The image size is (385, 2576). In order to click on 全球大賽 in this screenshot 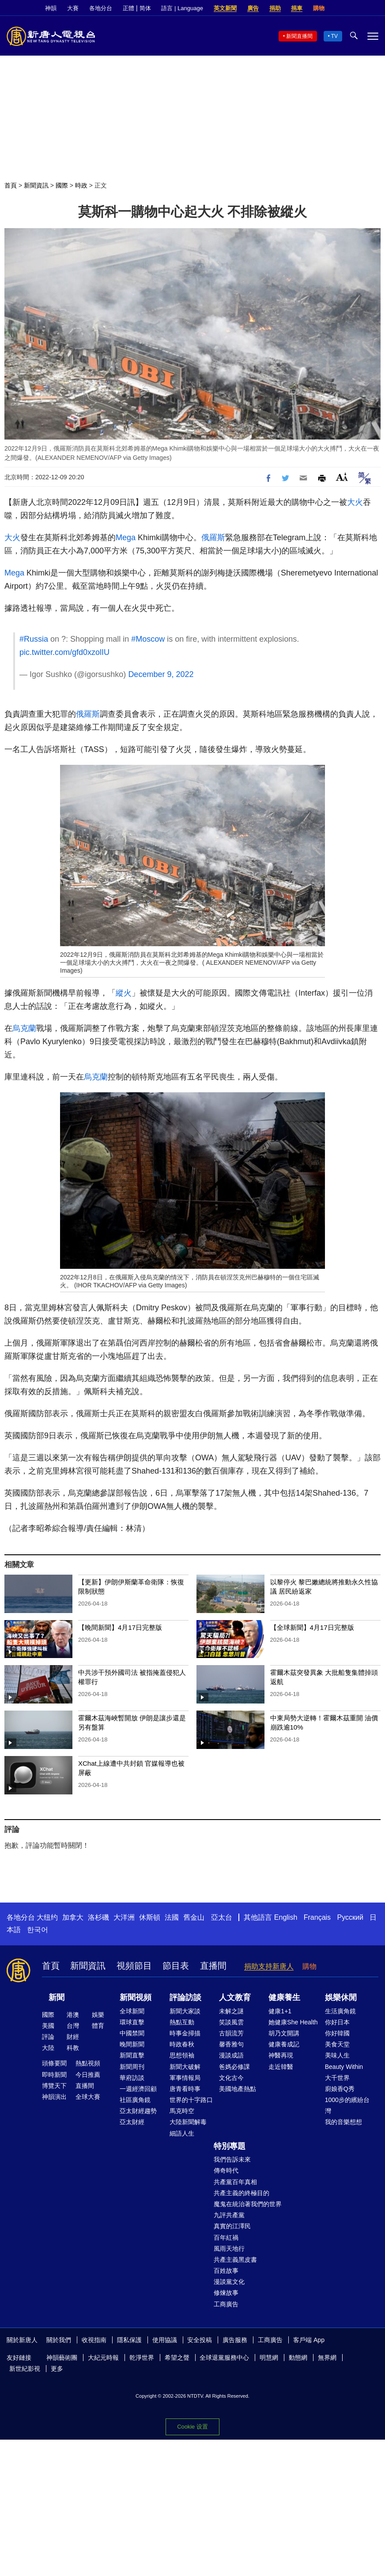, I will do `click(87, 2096)`.